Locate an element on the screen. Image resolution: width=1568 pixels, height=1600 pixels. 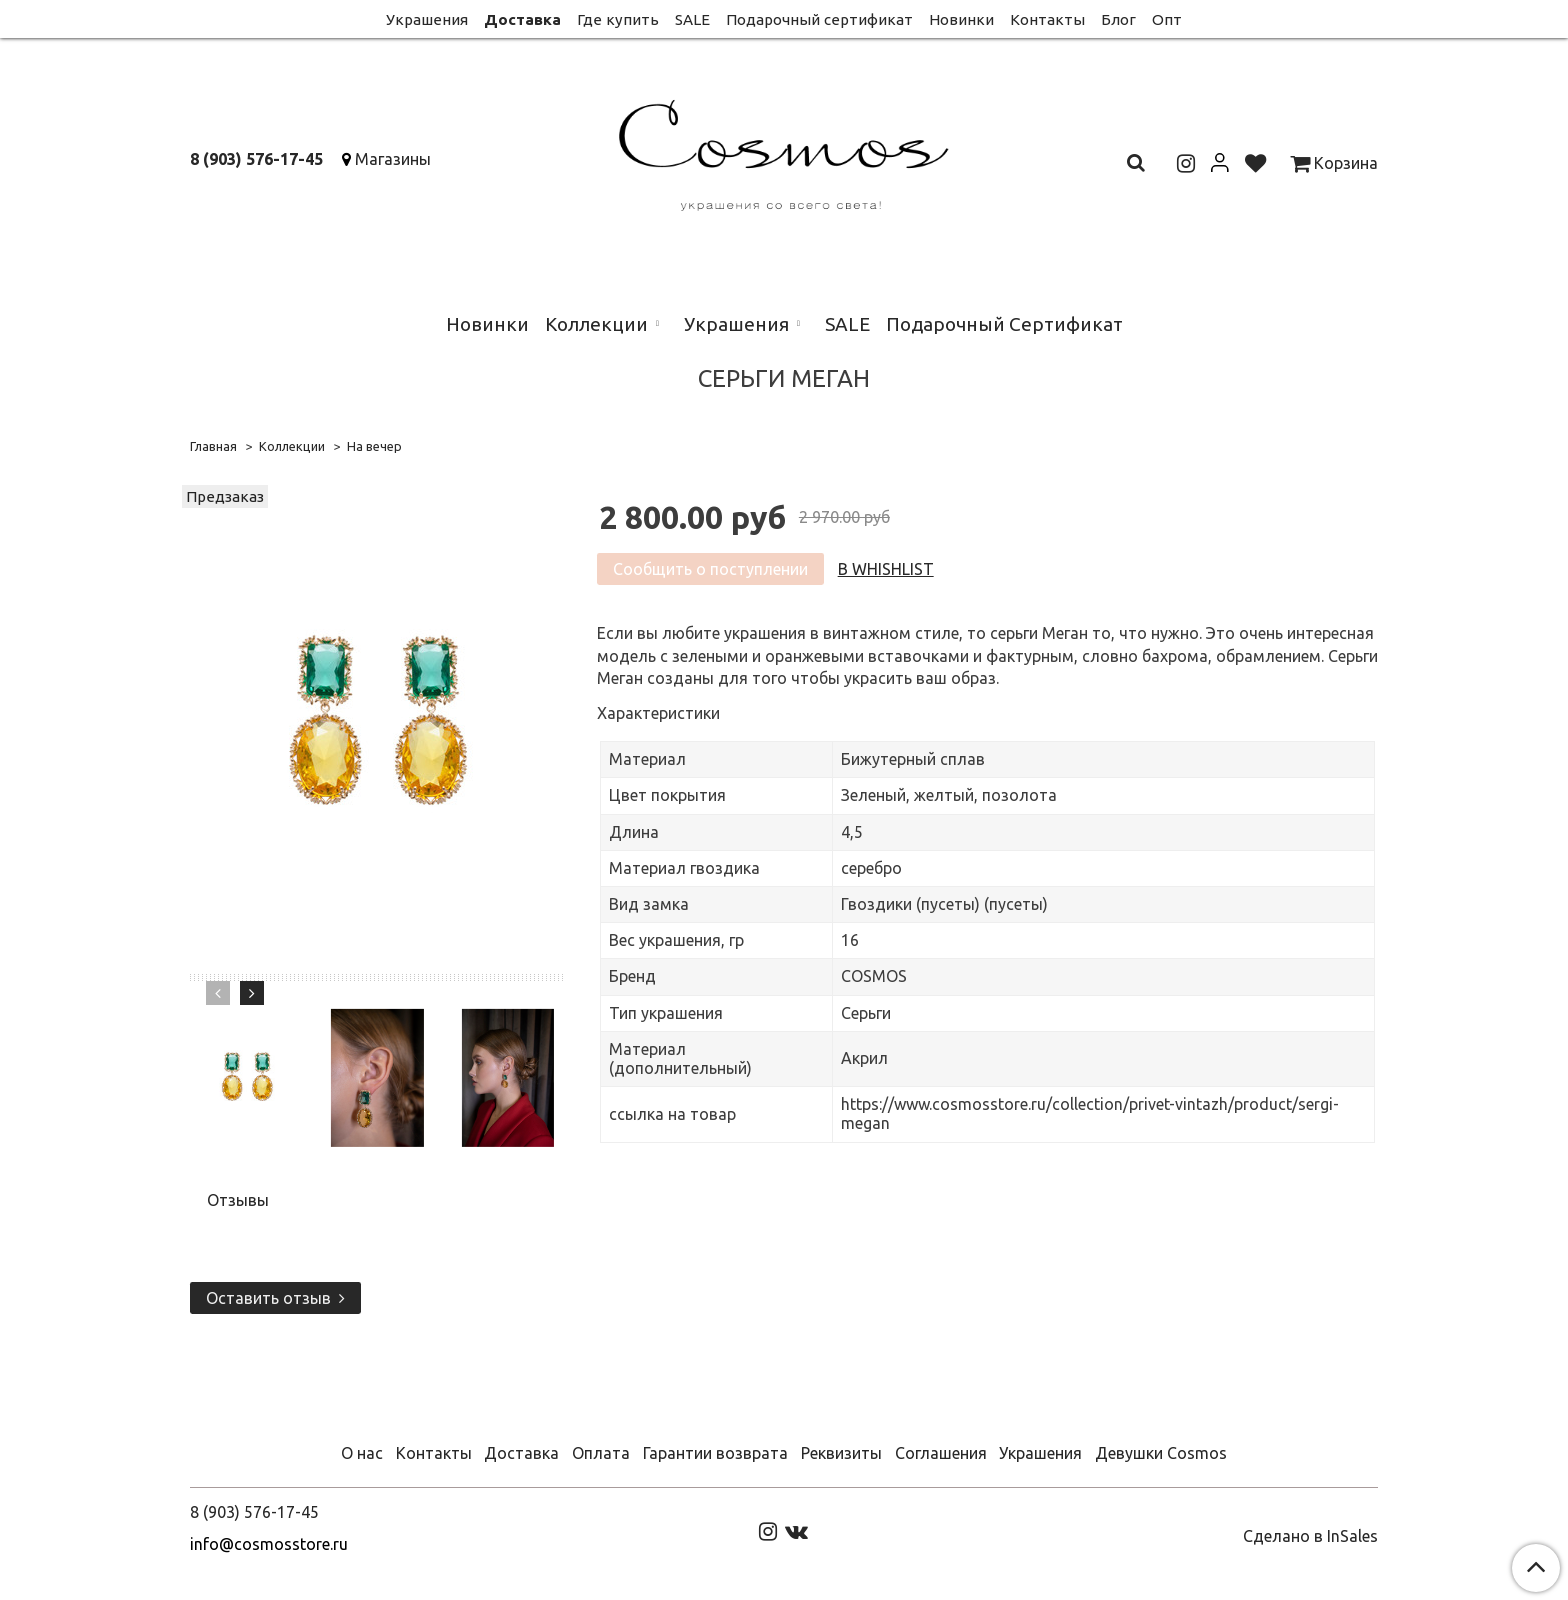
Соглашения is located at coordinates (941, 1453).